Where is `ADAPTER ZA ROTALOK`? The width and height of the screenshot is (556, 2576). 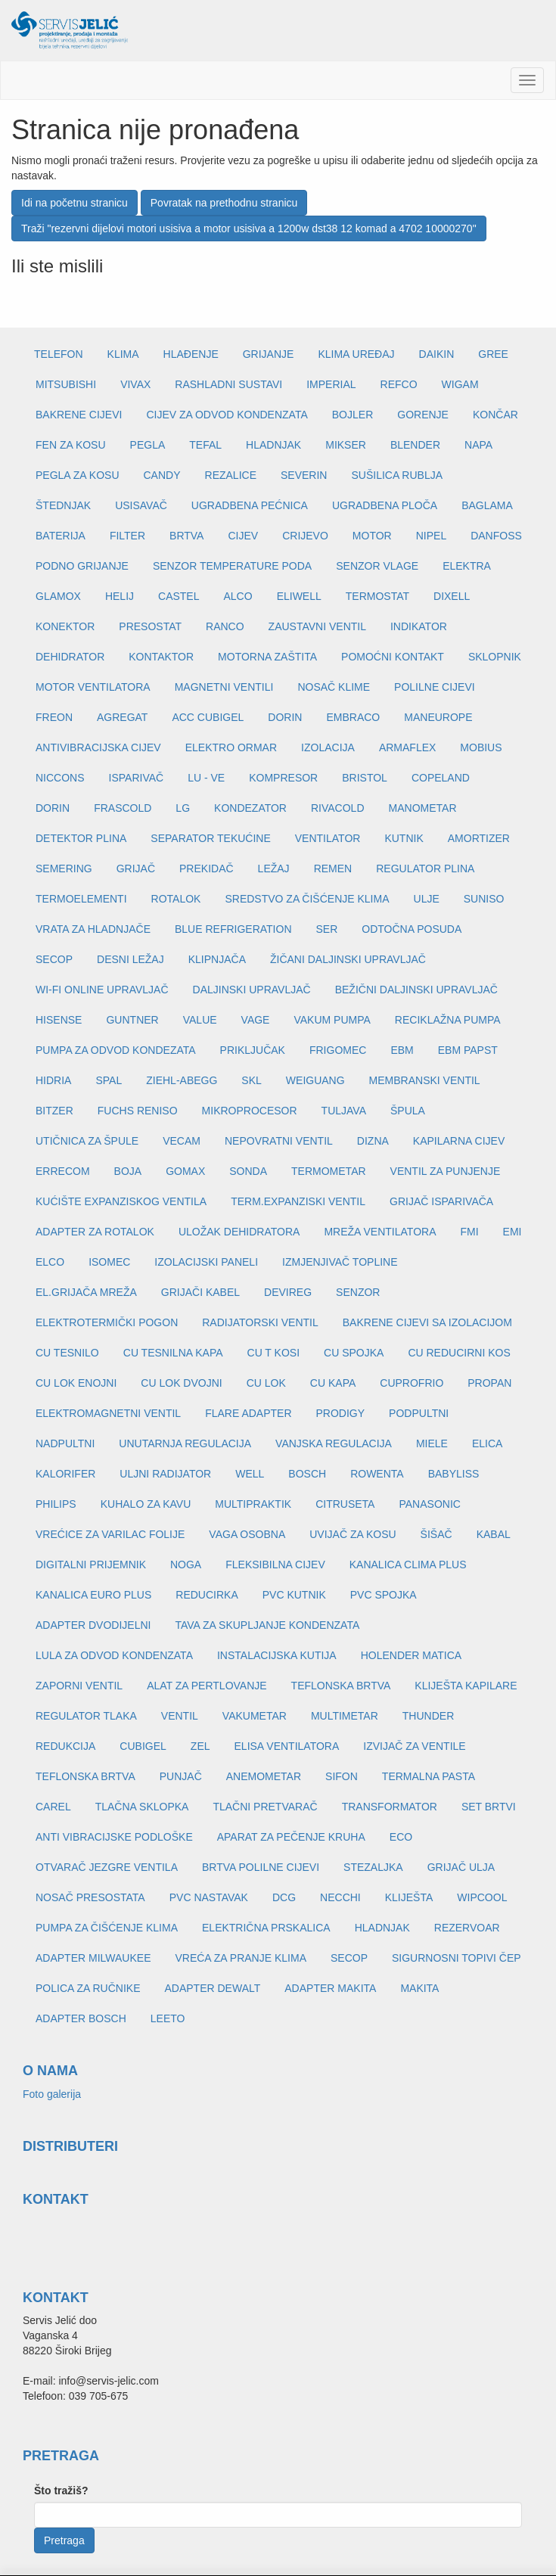 ADAPTER ZA ROTALOK is located at coordinates (95, 1232).